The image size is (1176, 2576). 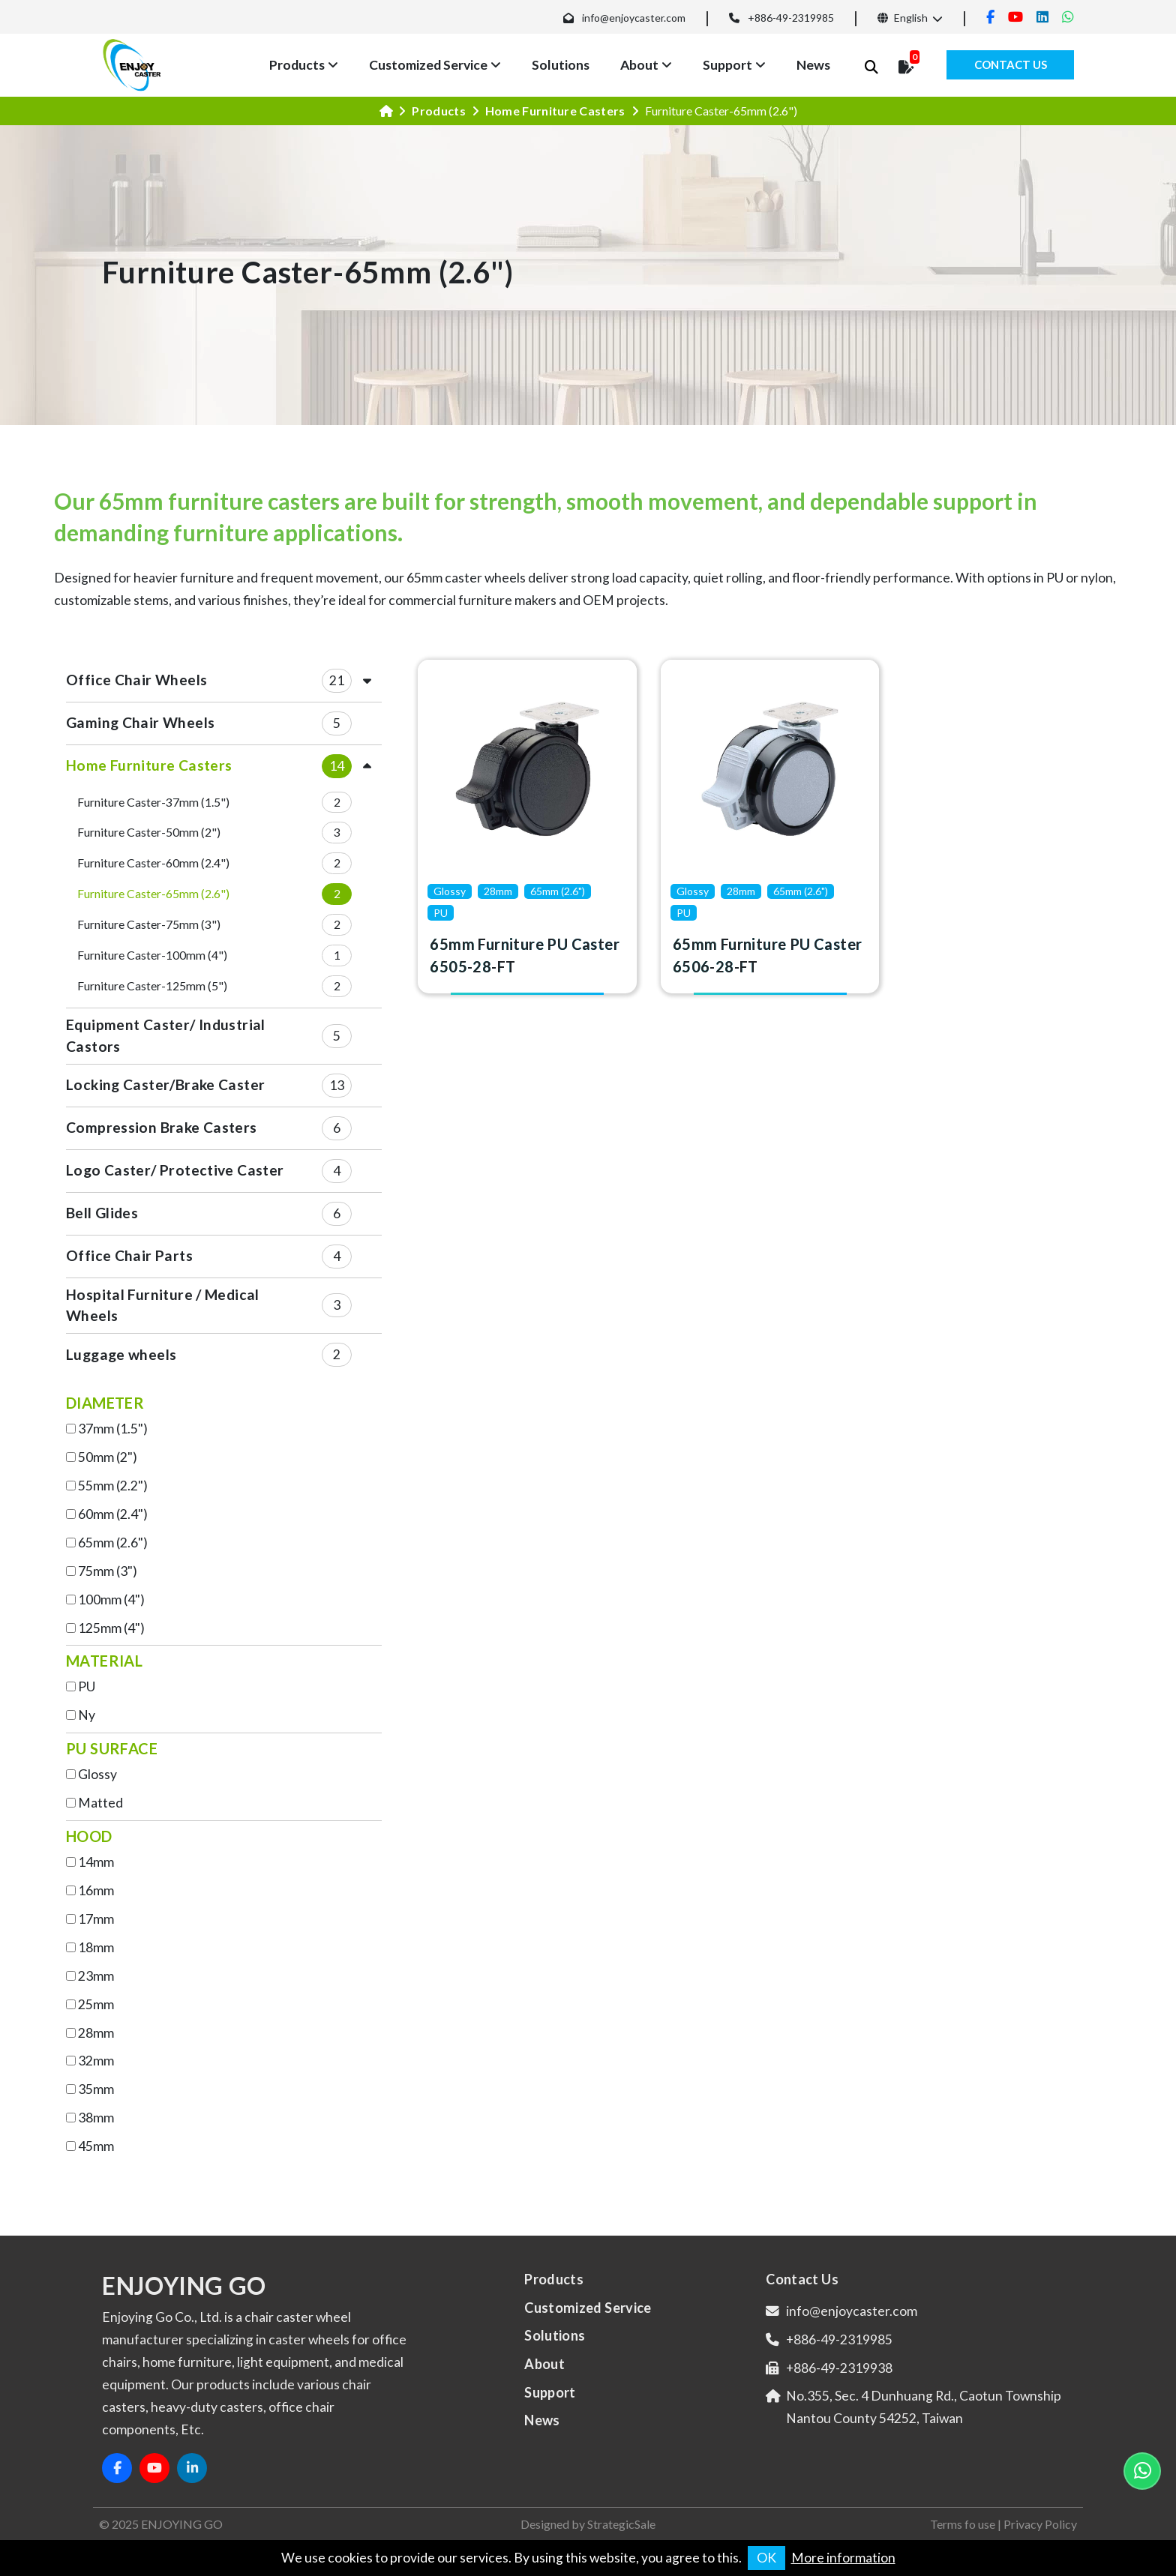 I want to click on 32mm, so click(x=96, y=2060).